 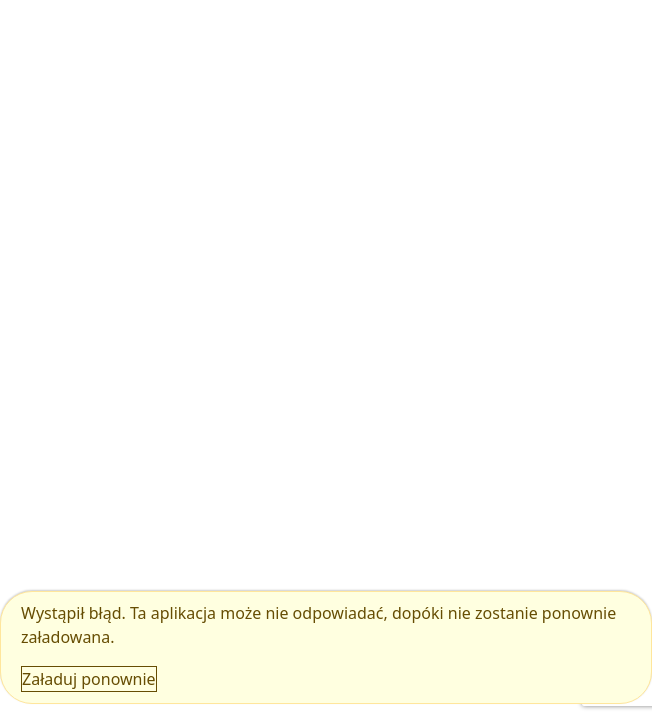 What do you see at coordinates (89, 679) in the screenshot?
I see `Załaduj ponownie` at bounding box center [89, 679].